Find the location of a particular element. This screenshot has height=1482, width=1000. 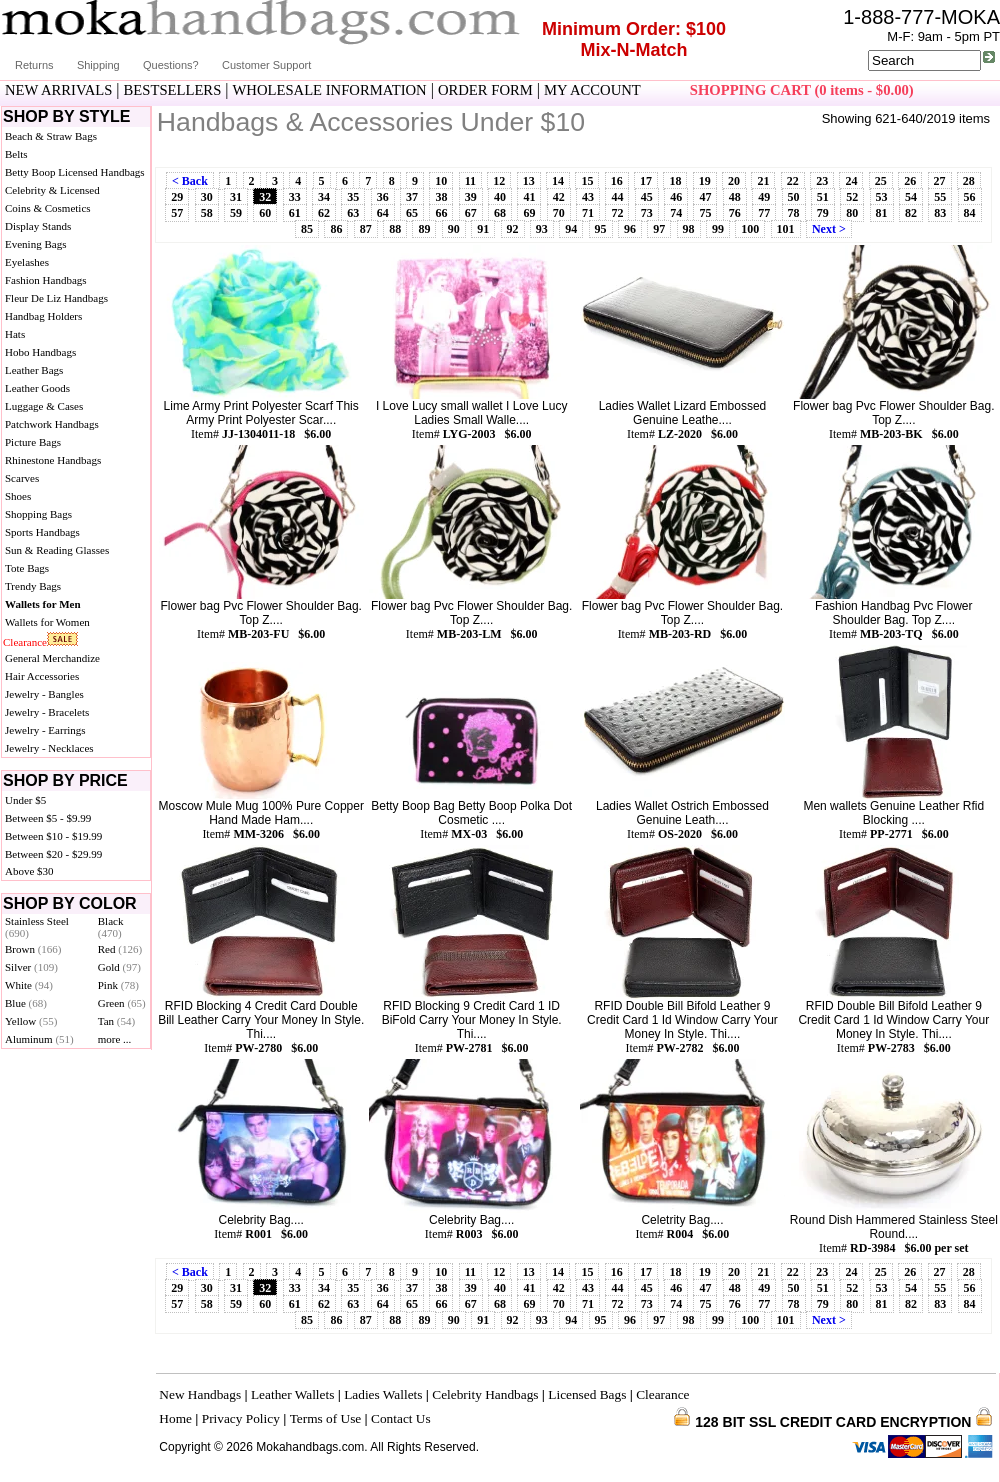

47 is located at coordinates (705, 197).